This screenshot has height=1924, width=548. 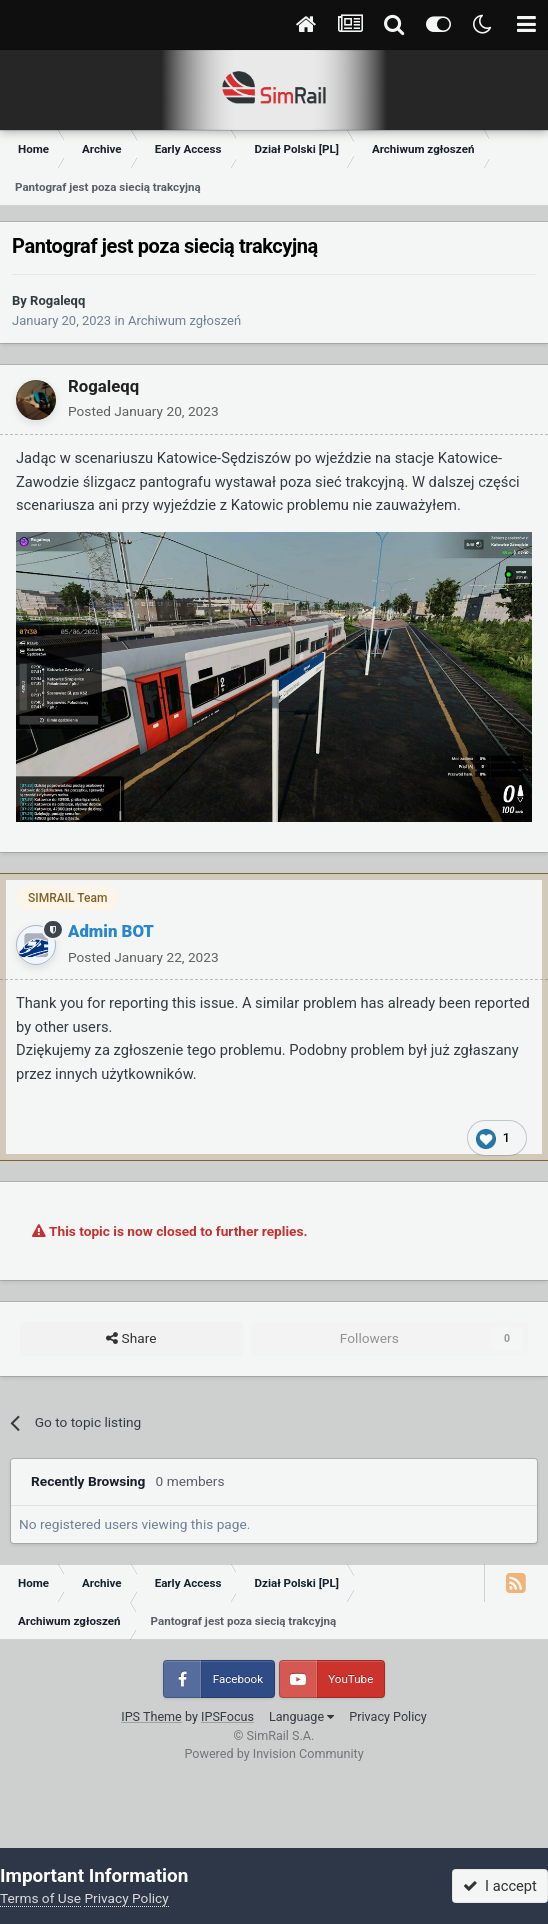 What do you see at coordinates (57, 300) in the screenshot?
I see `Rogaleqq` at bounding box center [57, 300].